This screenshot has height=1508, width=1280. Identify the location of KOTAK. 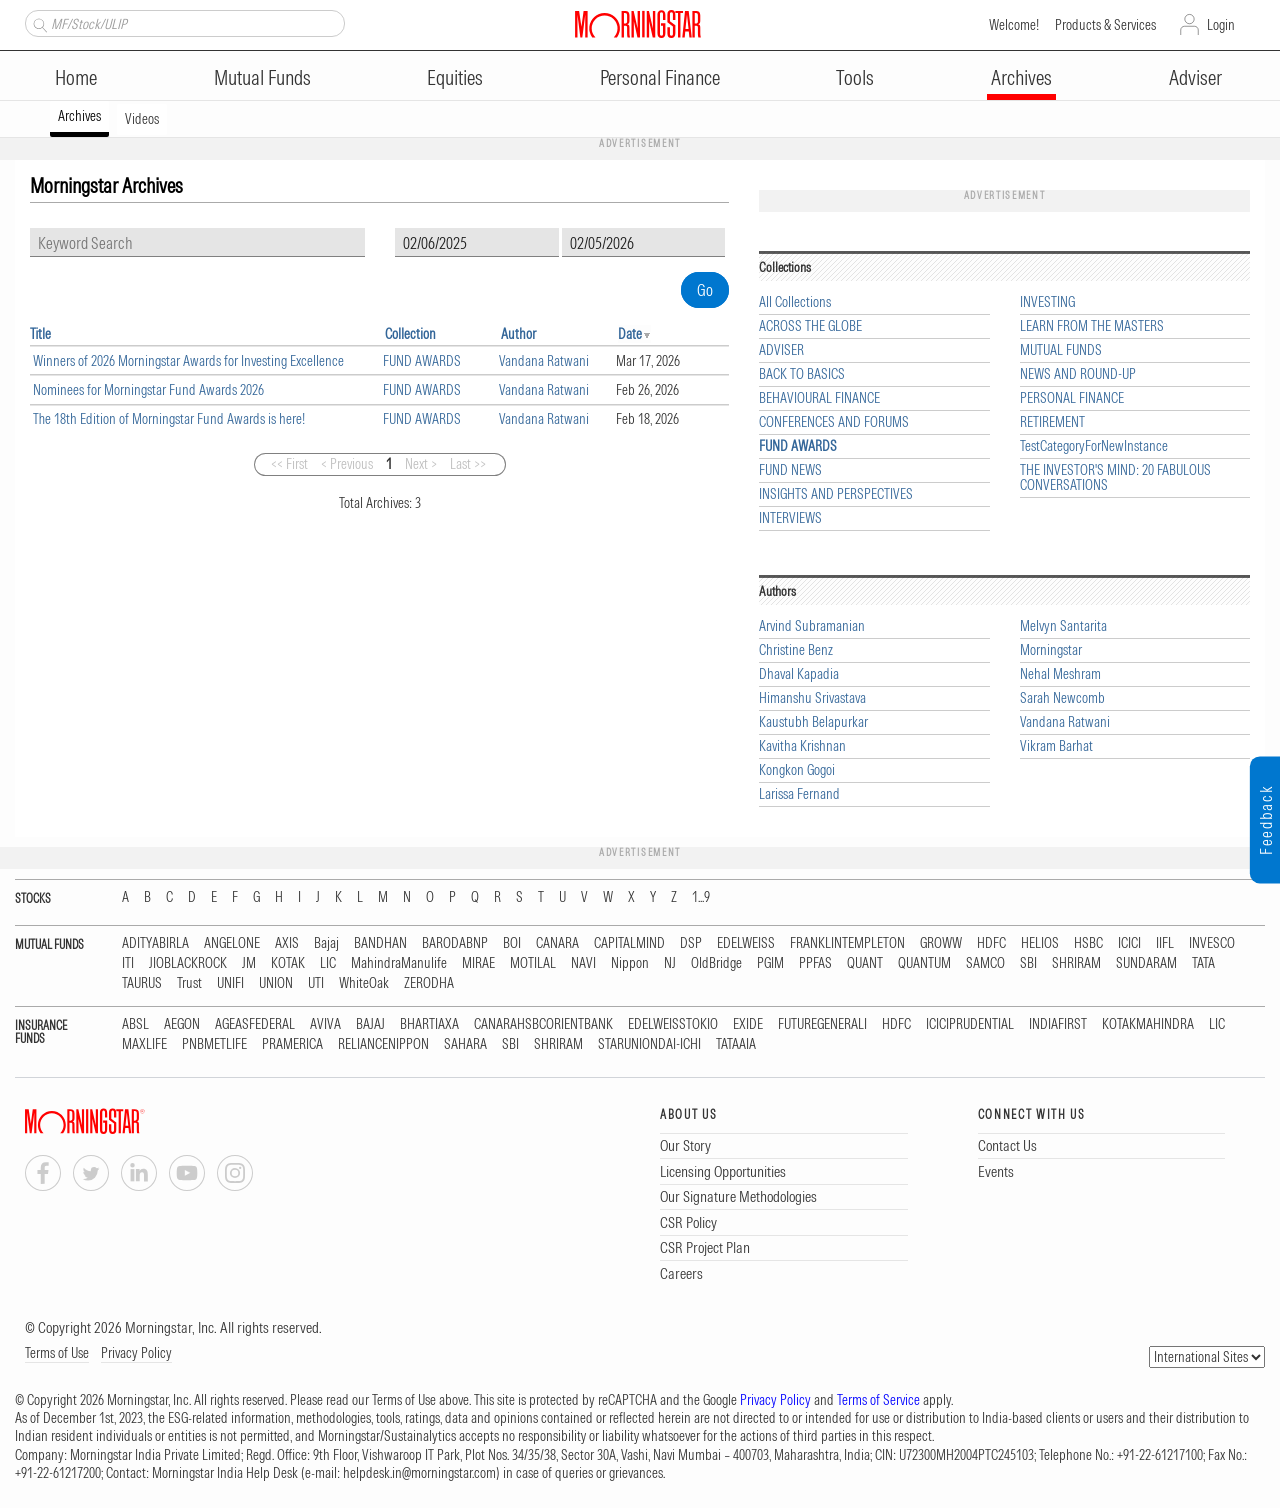
(288, 963).